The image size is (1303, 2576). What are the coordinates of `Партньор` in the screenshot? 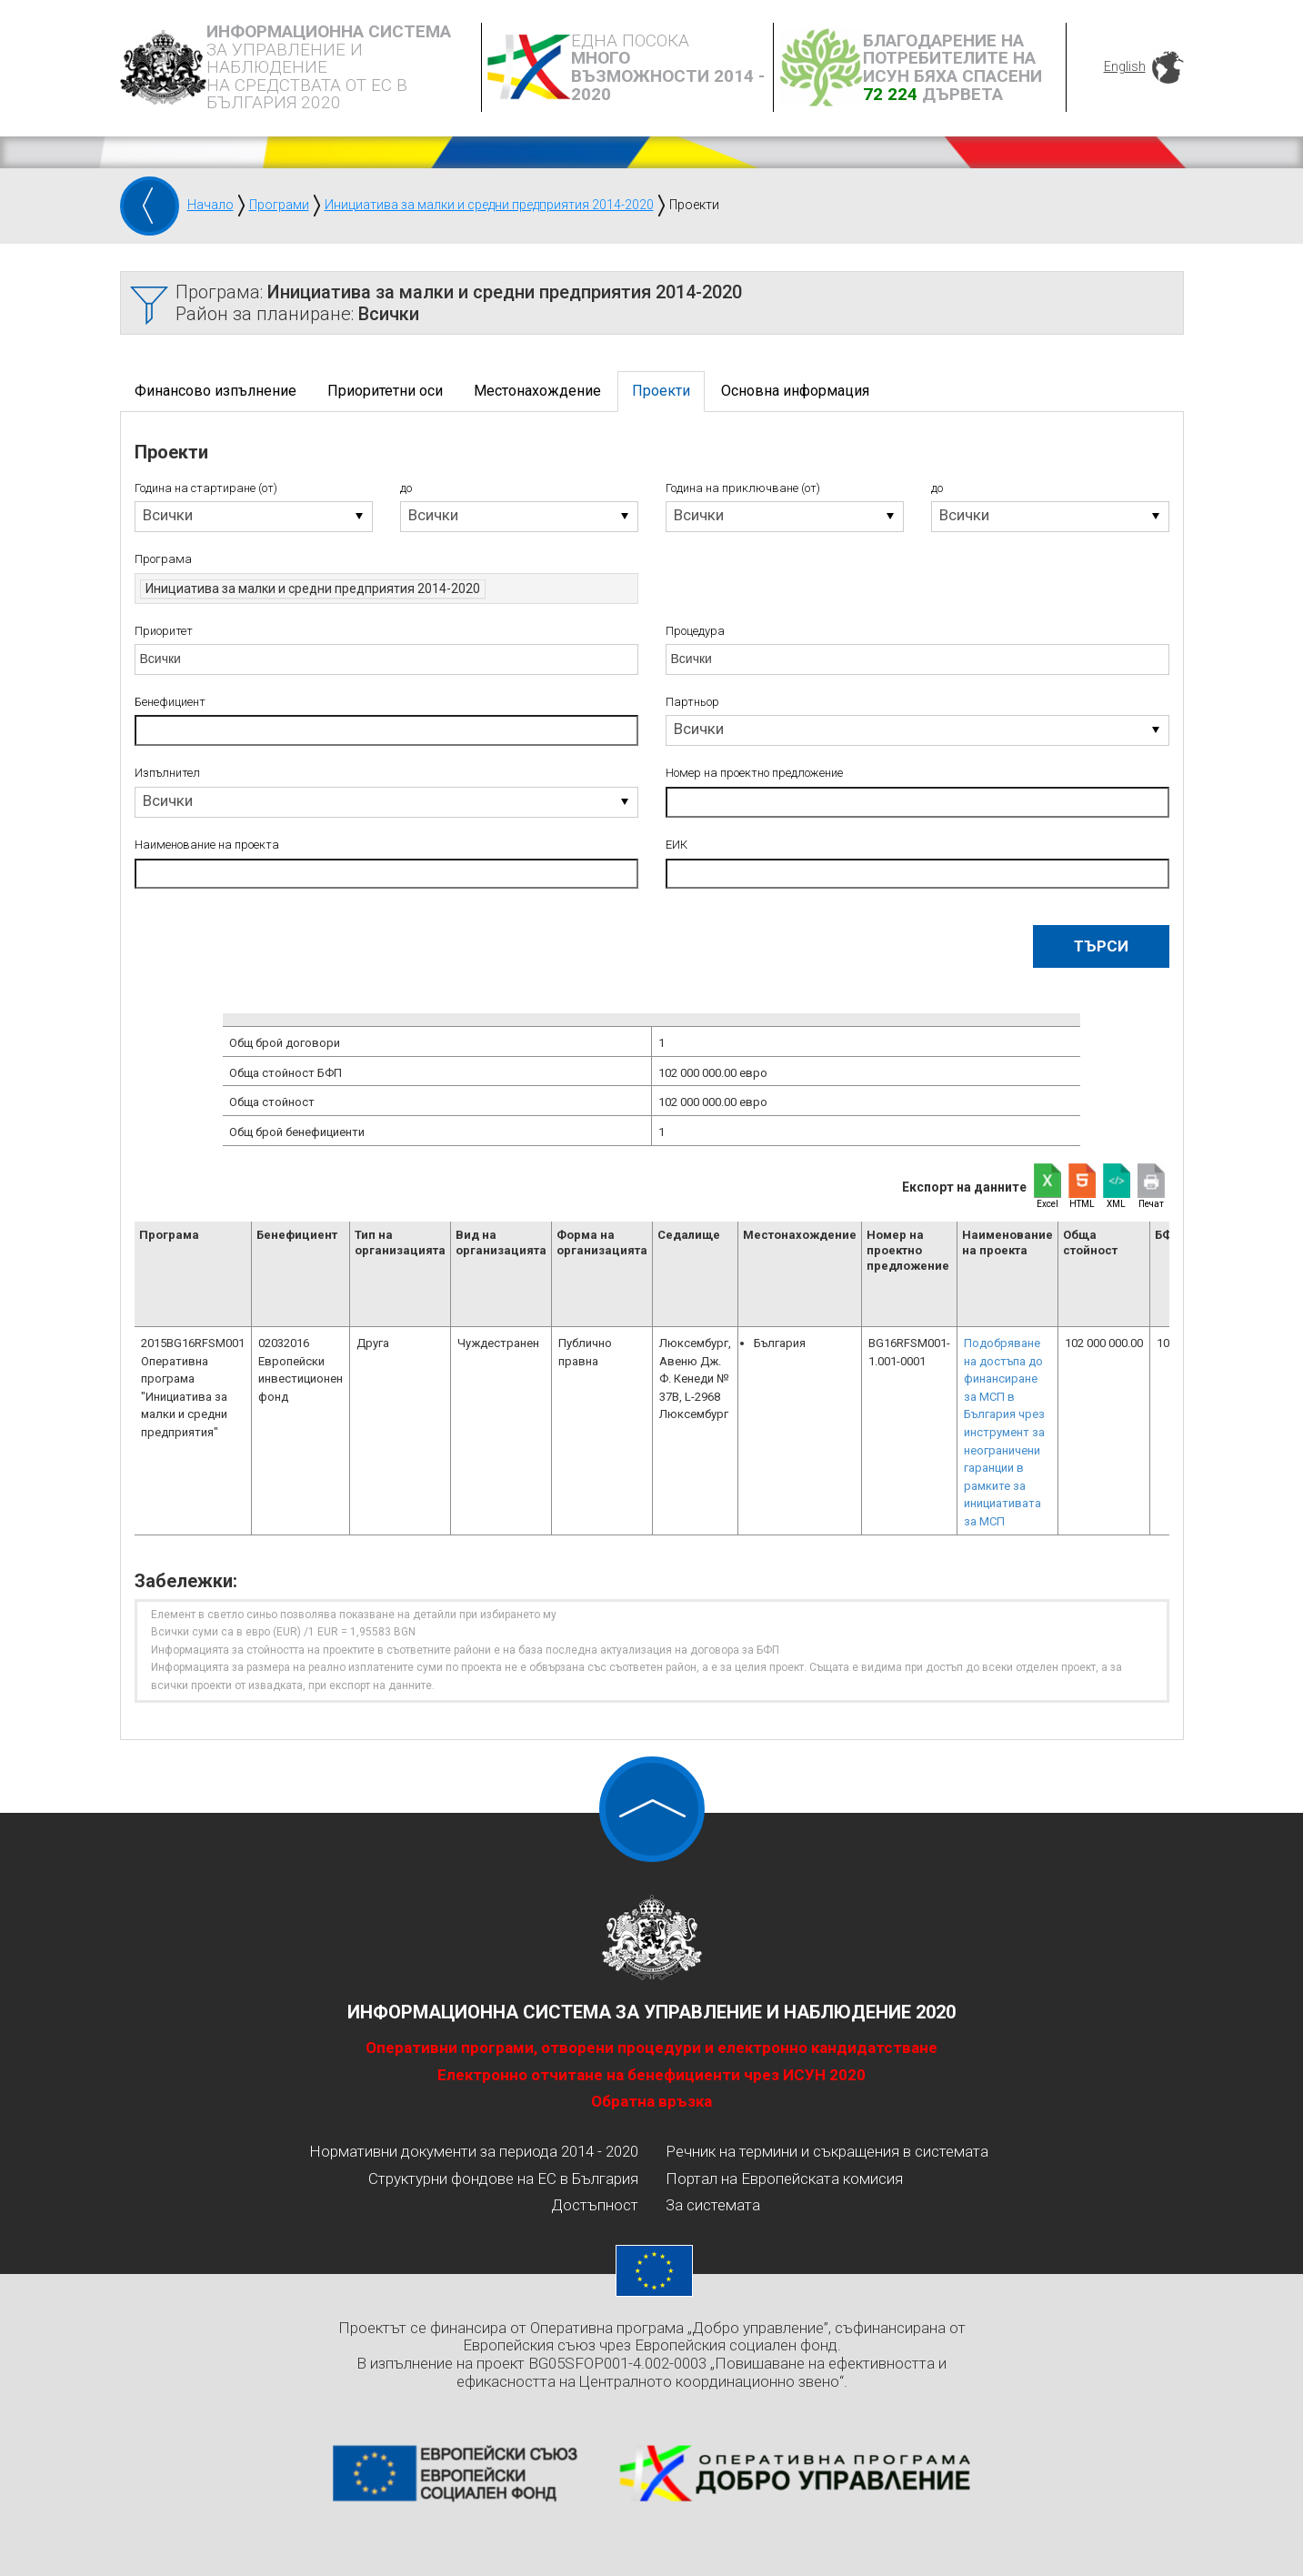 It's located at (692, 702).